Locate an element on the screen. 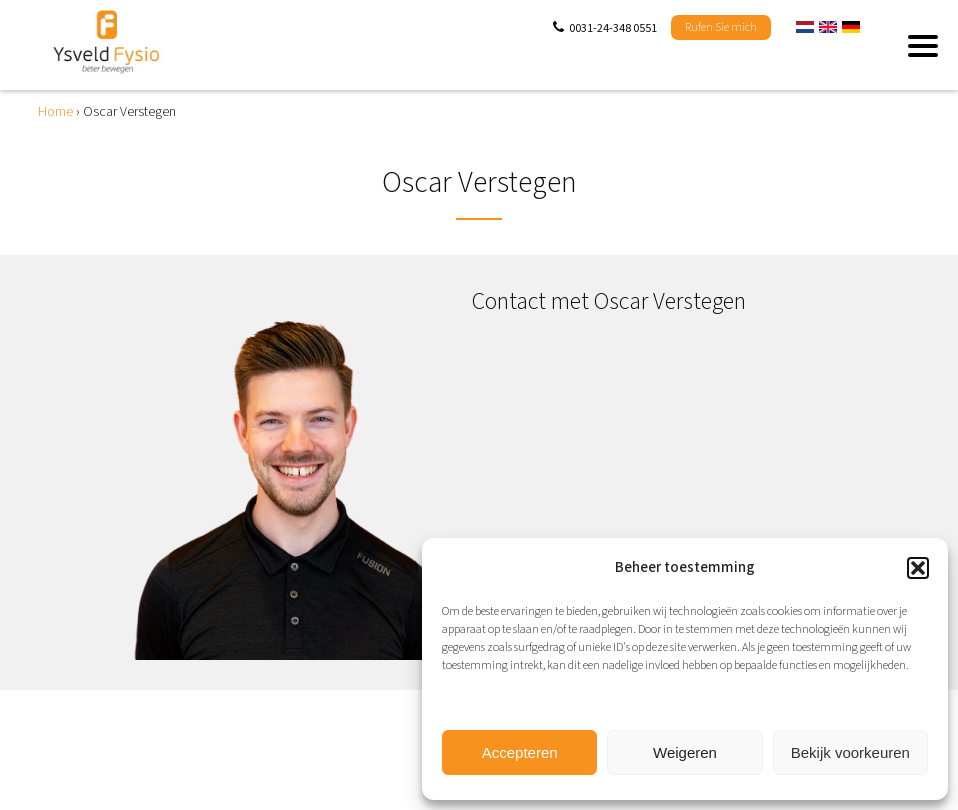  0031-24-348 0551 is located at coordinates (613, 28).